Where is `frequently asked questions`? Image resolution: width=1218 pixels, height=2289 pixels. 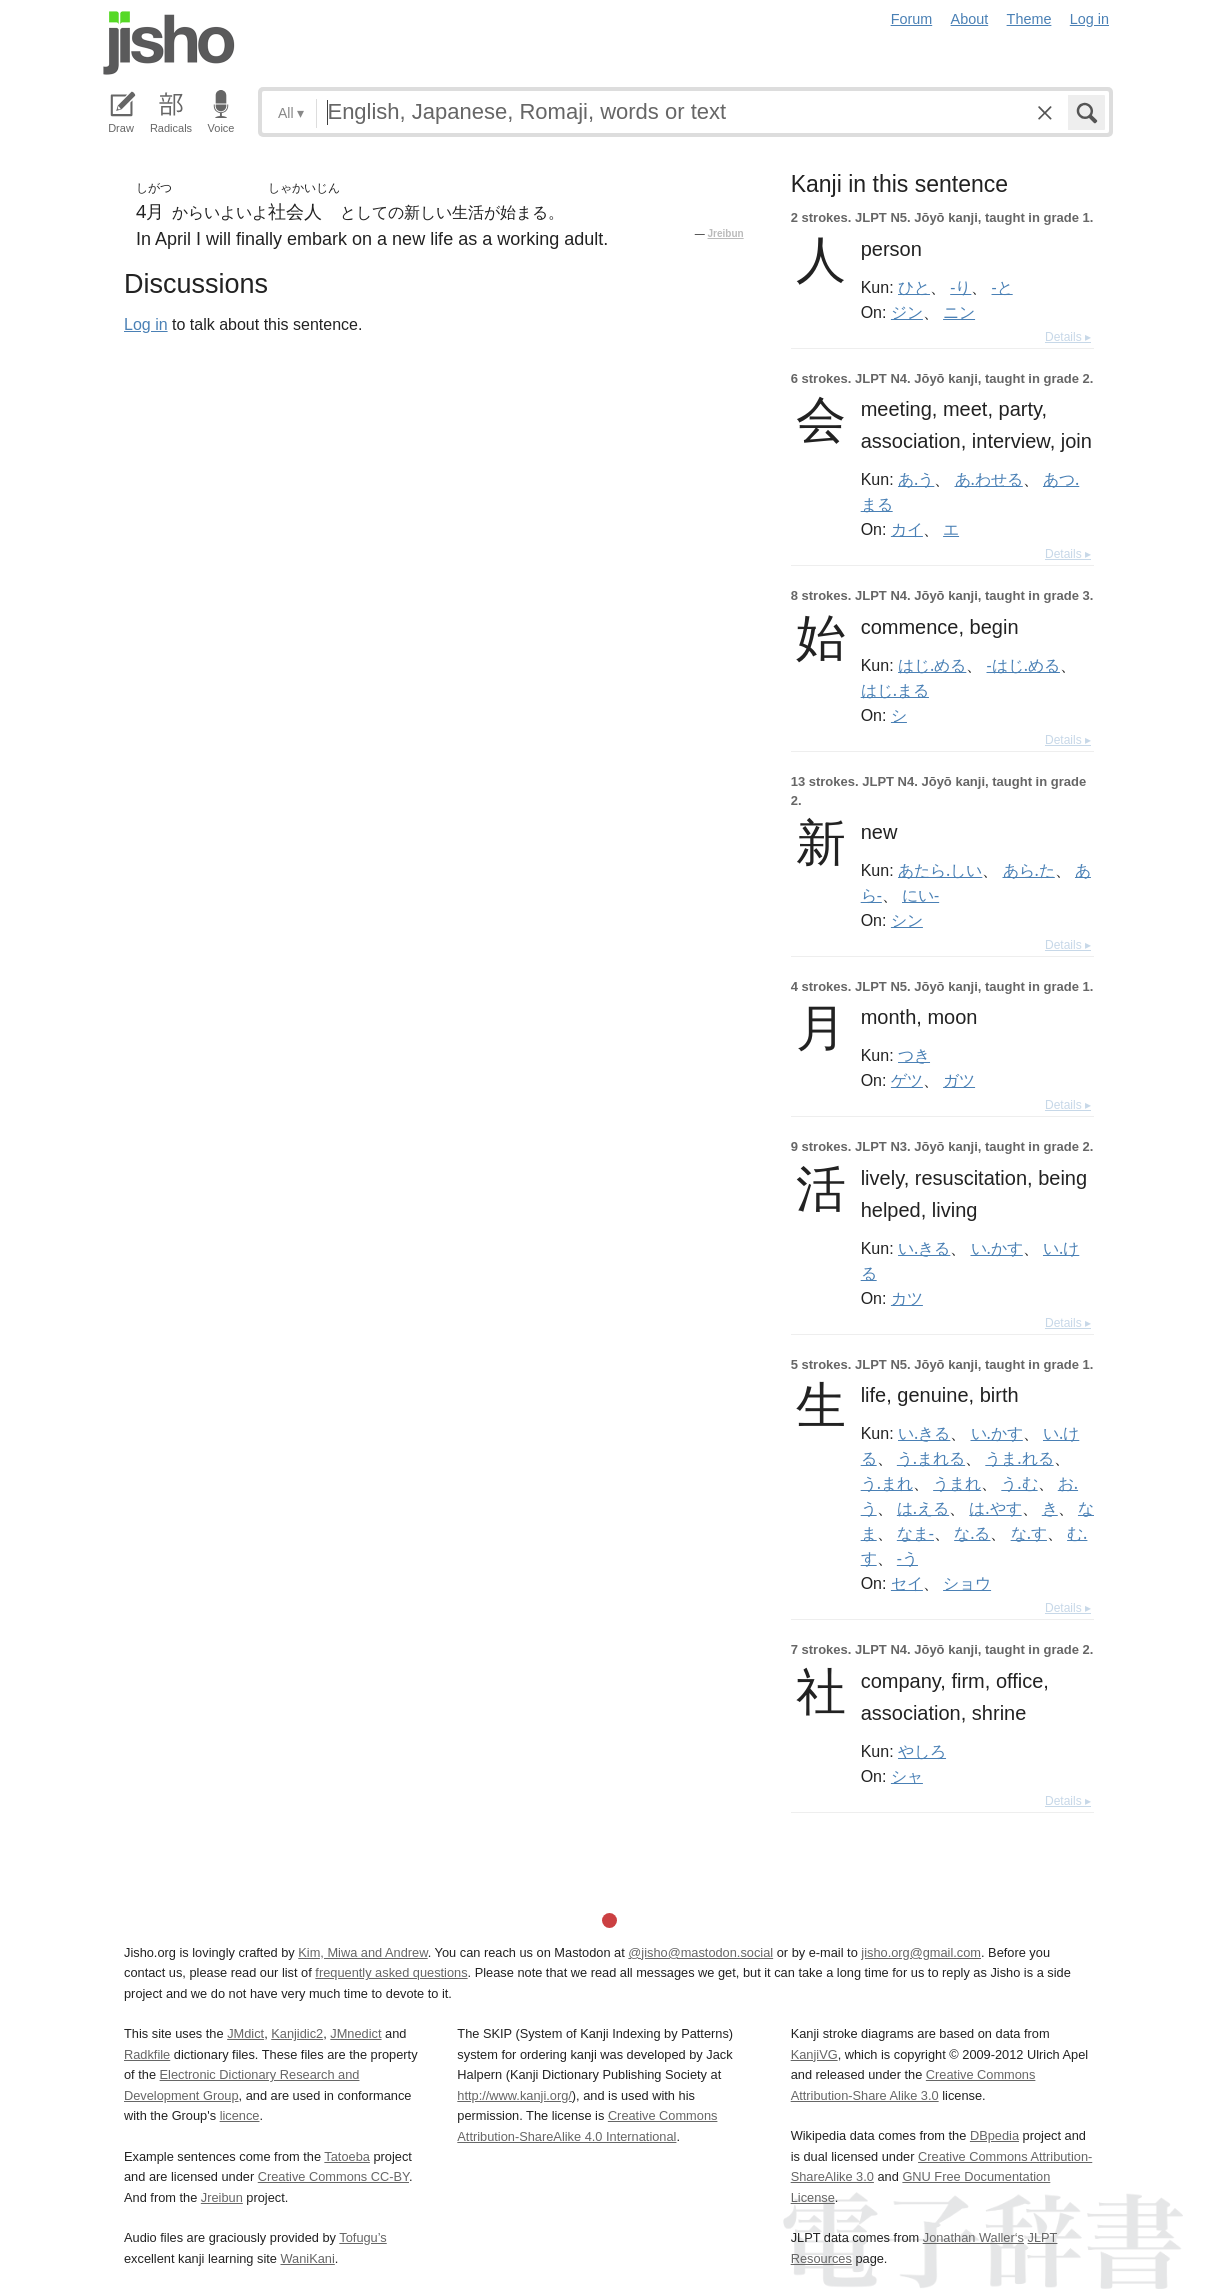 frequently asked questions is located at coordinates (391, 1972).